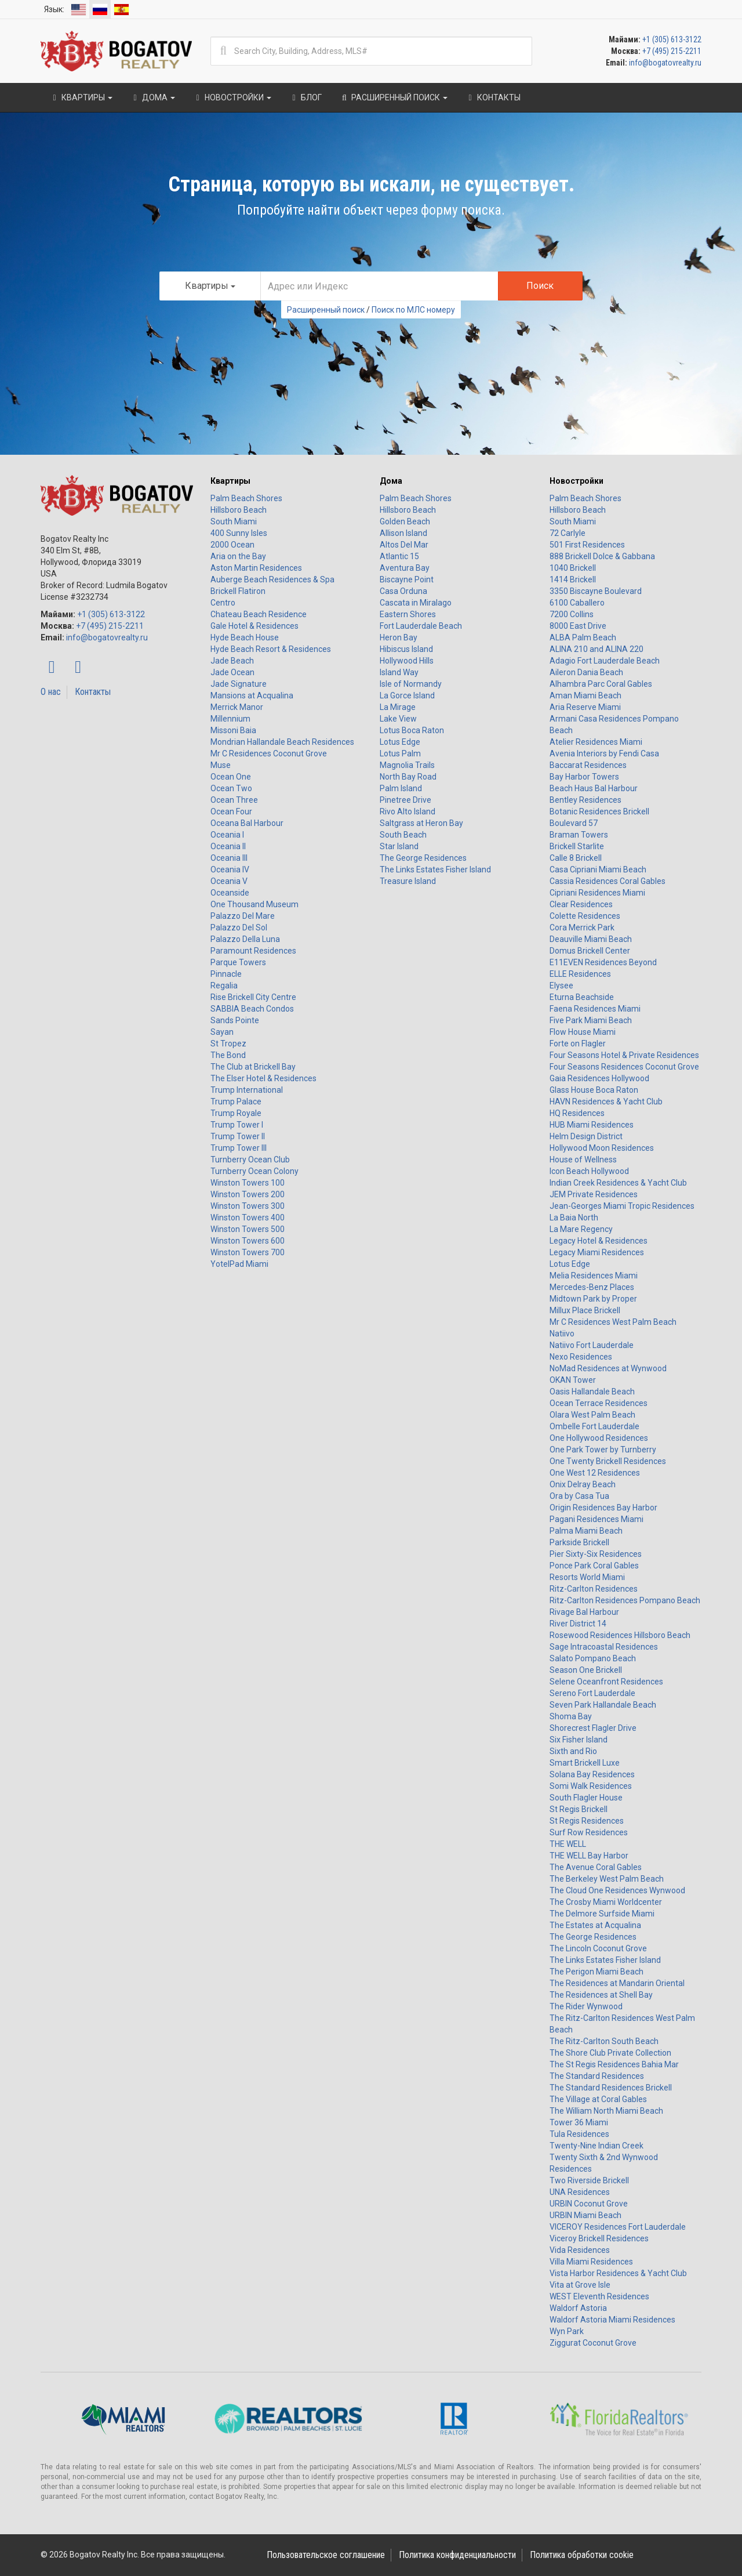 The image size is (742, 2576). Describe the element at coordinates (574, 823) in the screenshot. I see `Boulevard 57` at that location.